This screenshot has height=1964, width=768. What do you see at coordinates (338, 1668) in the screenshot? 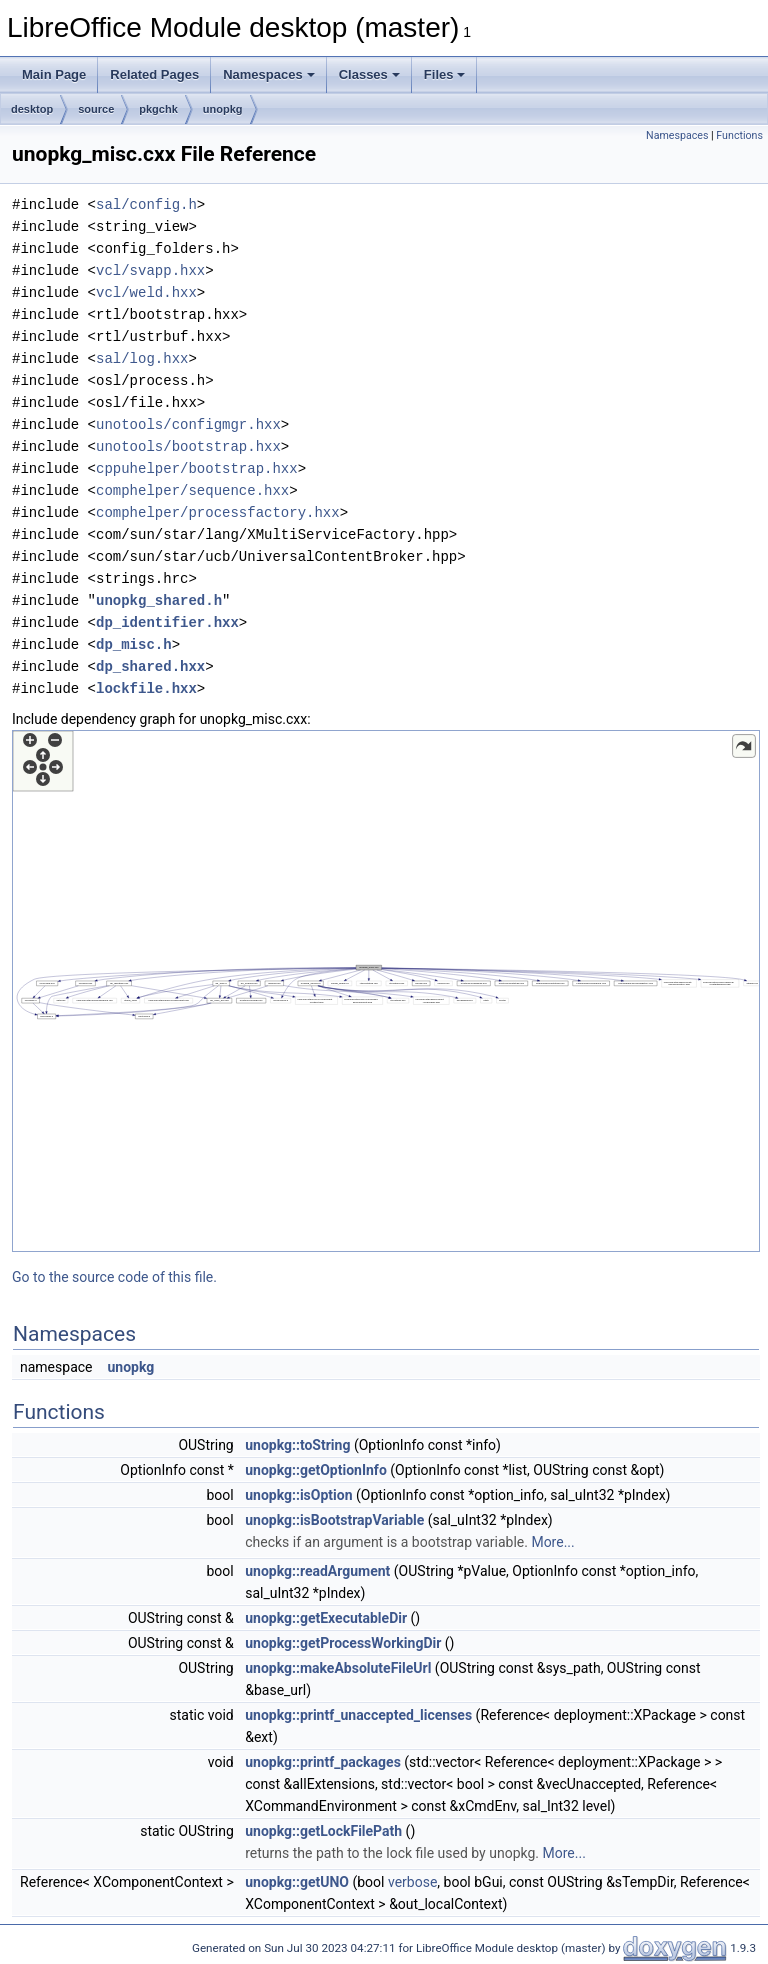
I see `unopkg::makeAbsoluteFileUrl` at bounding box center [338, 1668].